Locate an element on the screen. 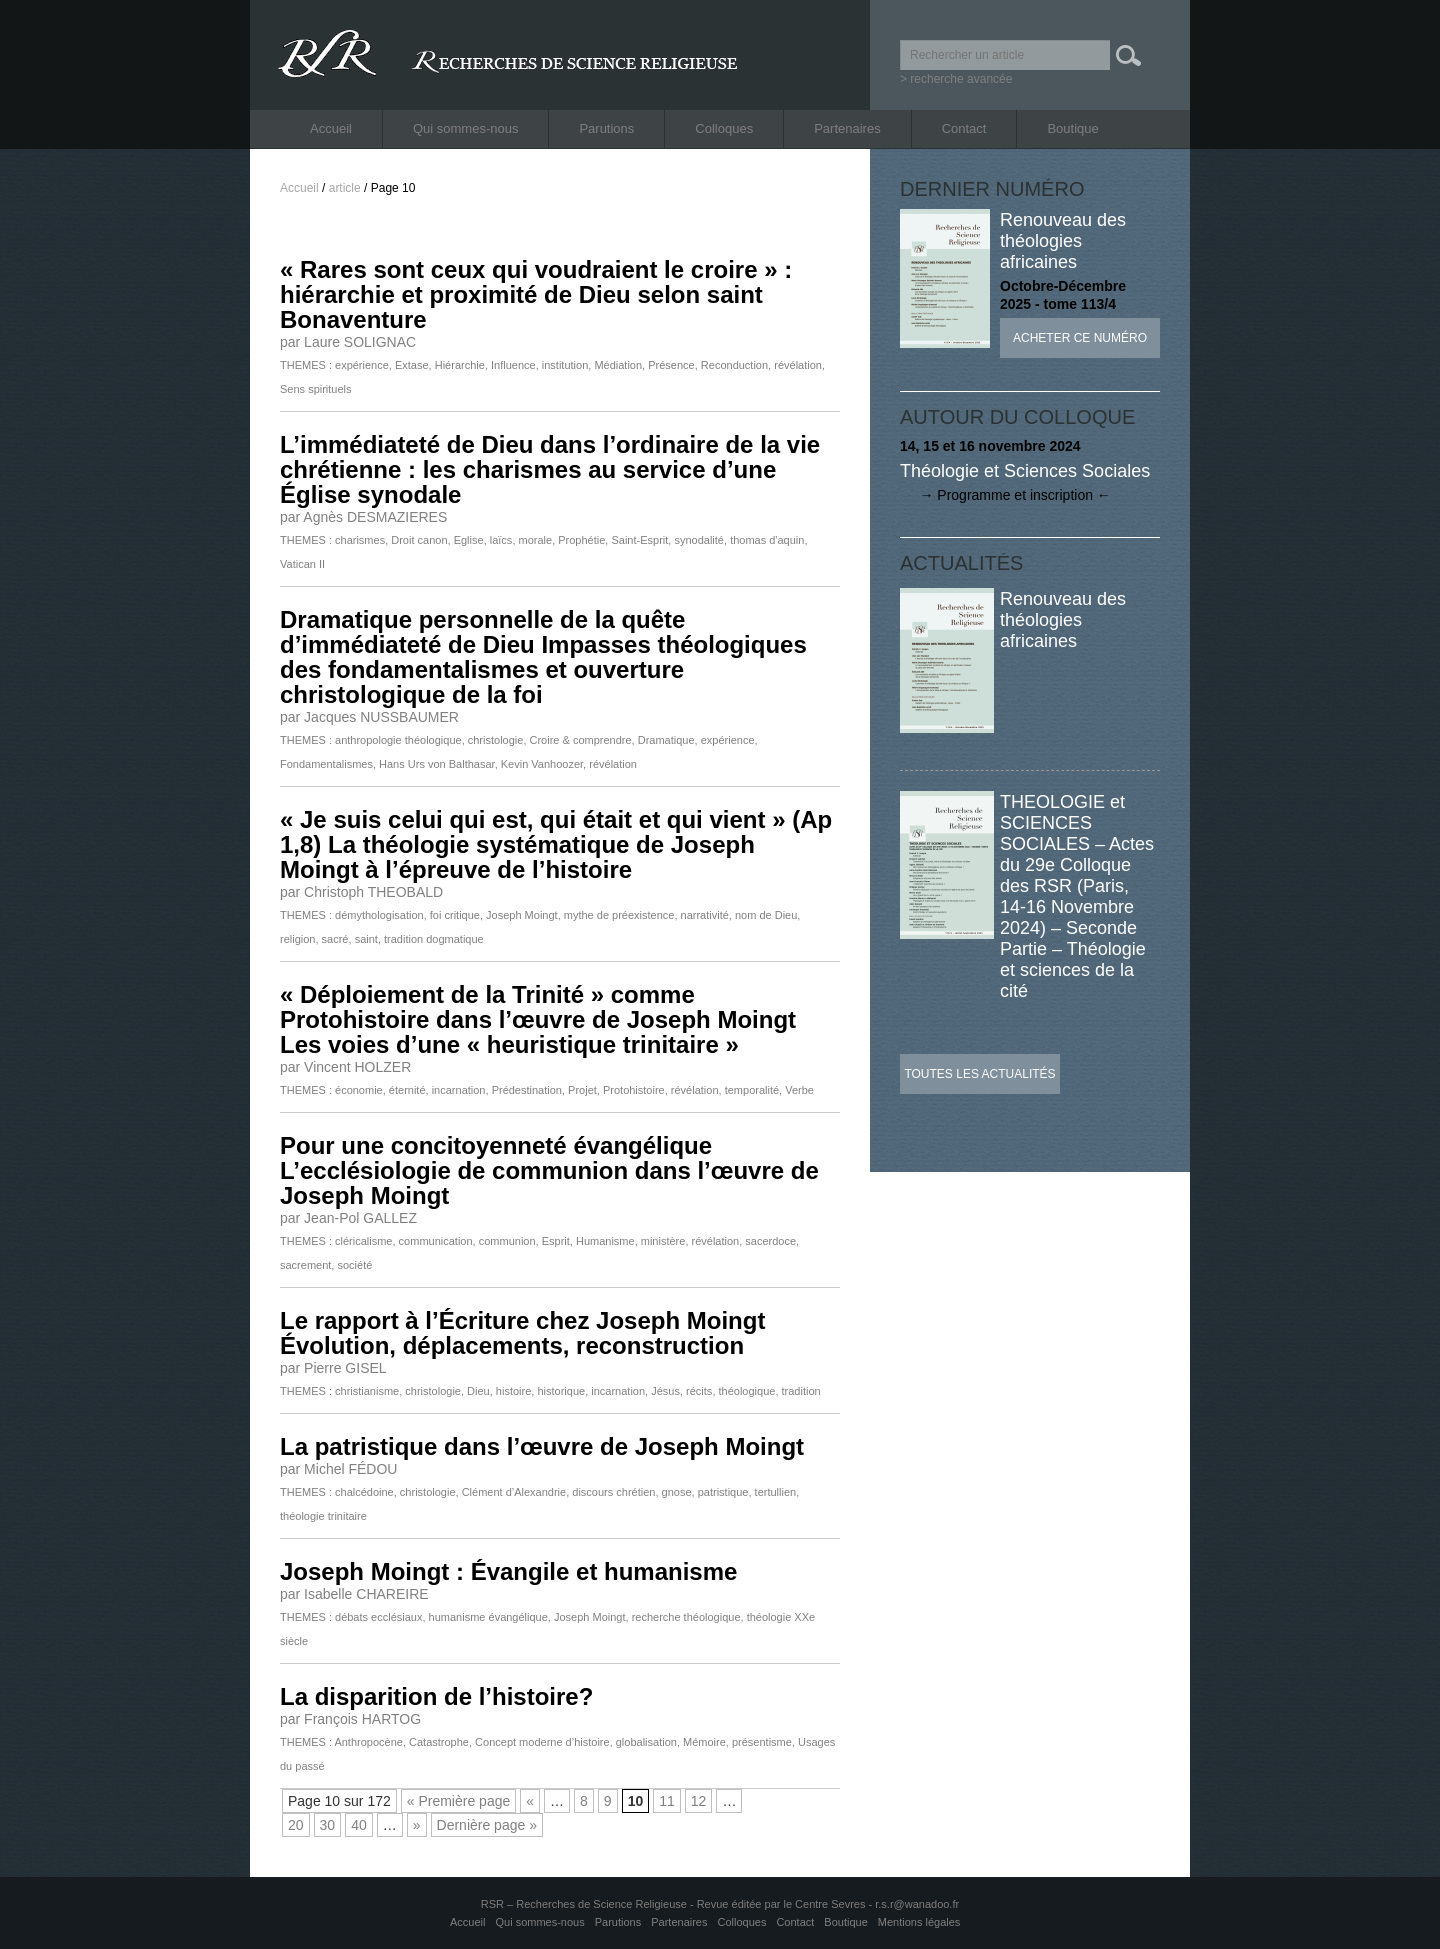 The height and width of the screenshot is (1949, 1440). tertullien is located at coordinates (776, 1492).